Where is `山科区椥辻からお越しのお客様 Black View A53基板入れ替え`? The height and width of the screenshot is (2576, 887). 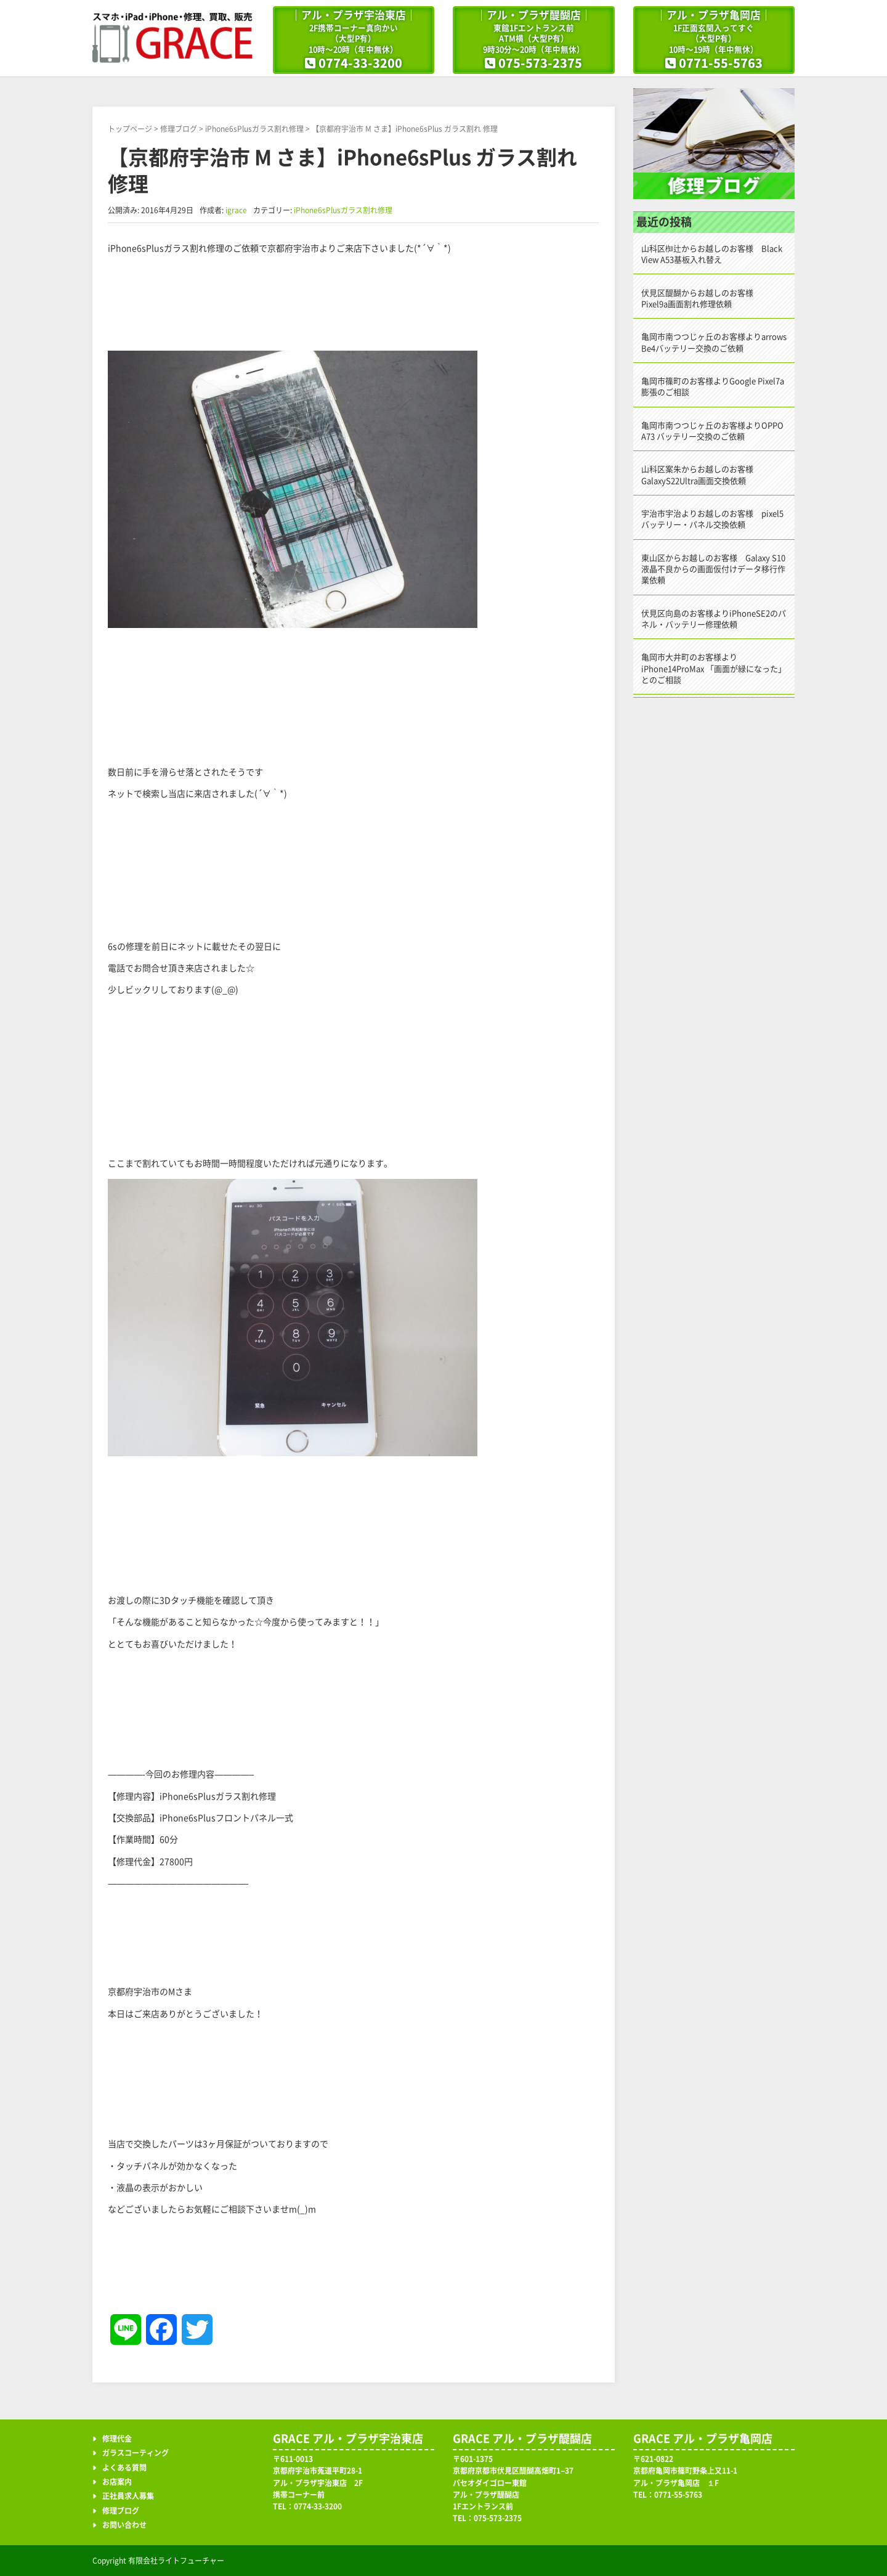
山科区椥辻からお越しのお客様 Black View A53基板入れ替え is located at coordinates (711, 254).